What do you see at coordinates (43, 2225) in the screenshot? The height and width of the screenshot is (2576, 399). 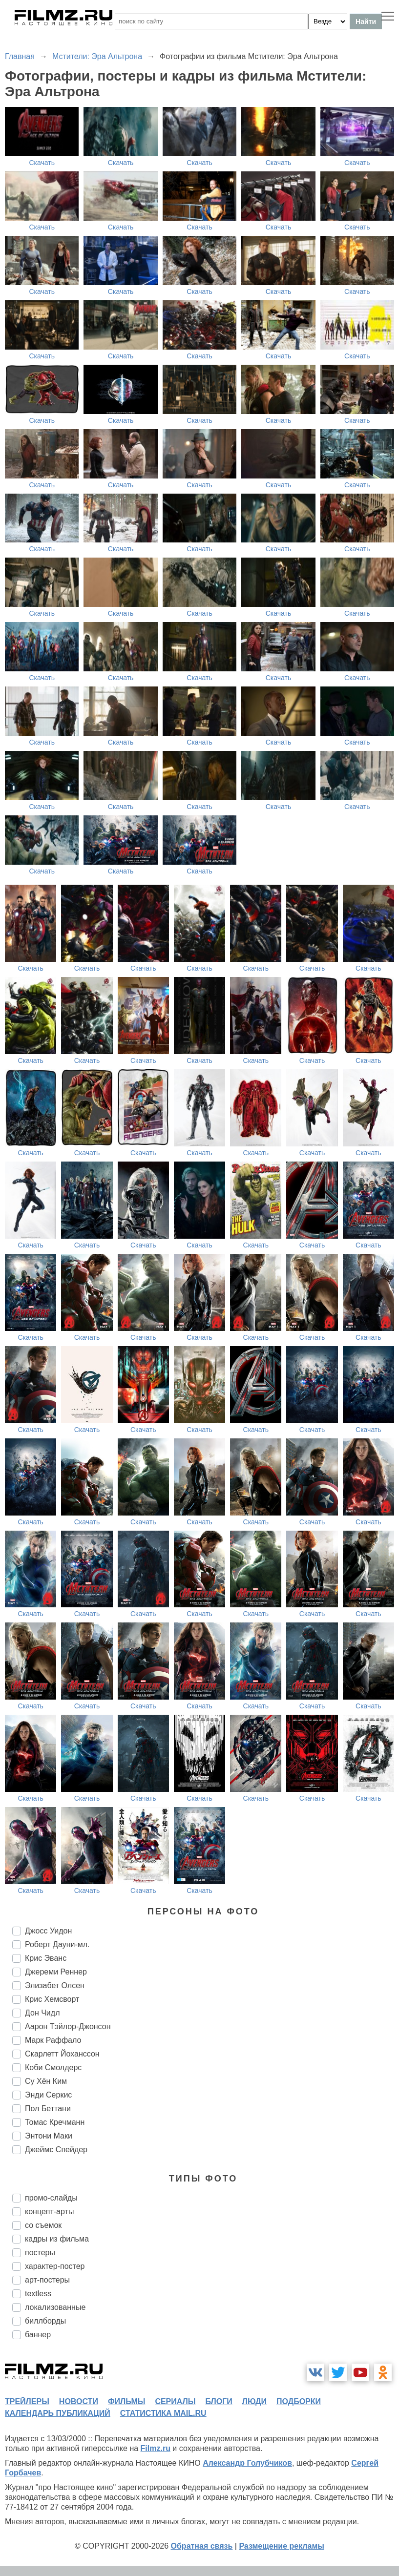 I see `со съемок` at bounding box center [43, 2225].